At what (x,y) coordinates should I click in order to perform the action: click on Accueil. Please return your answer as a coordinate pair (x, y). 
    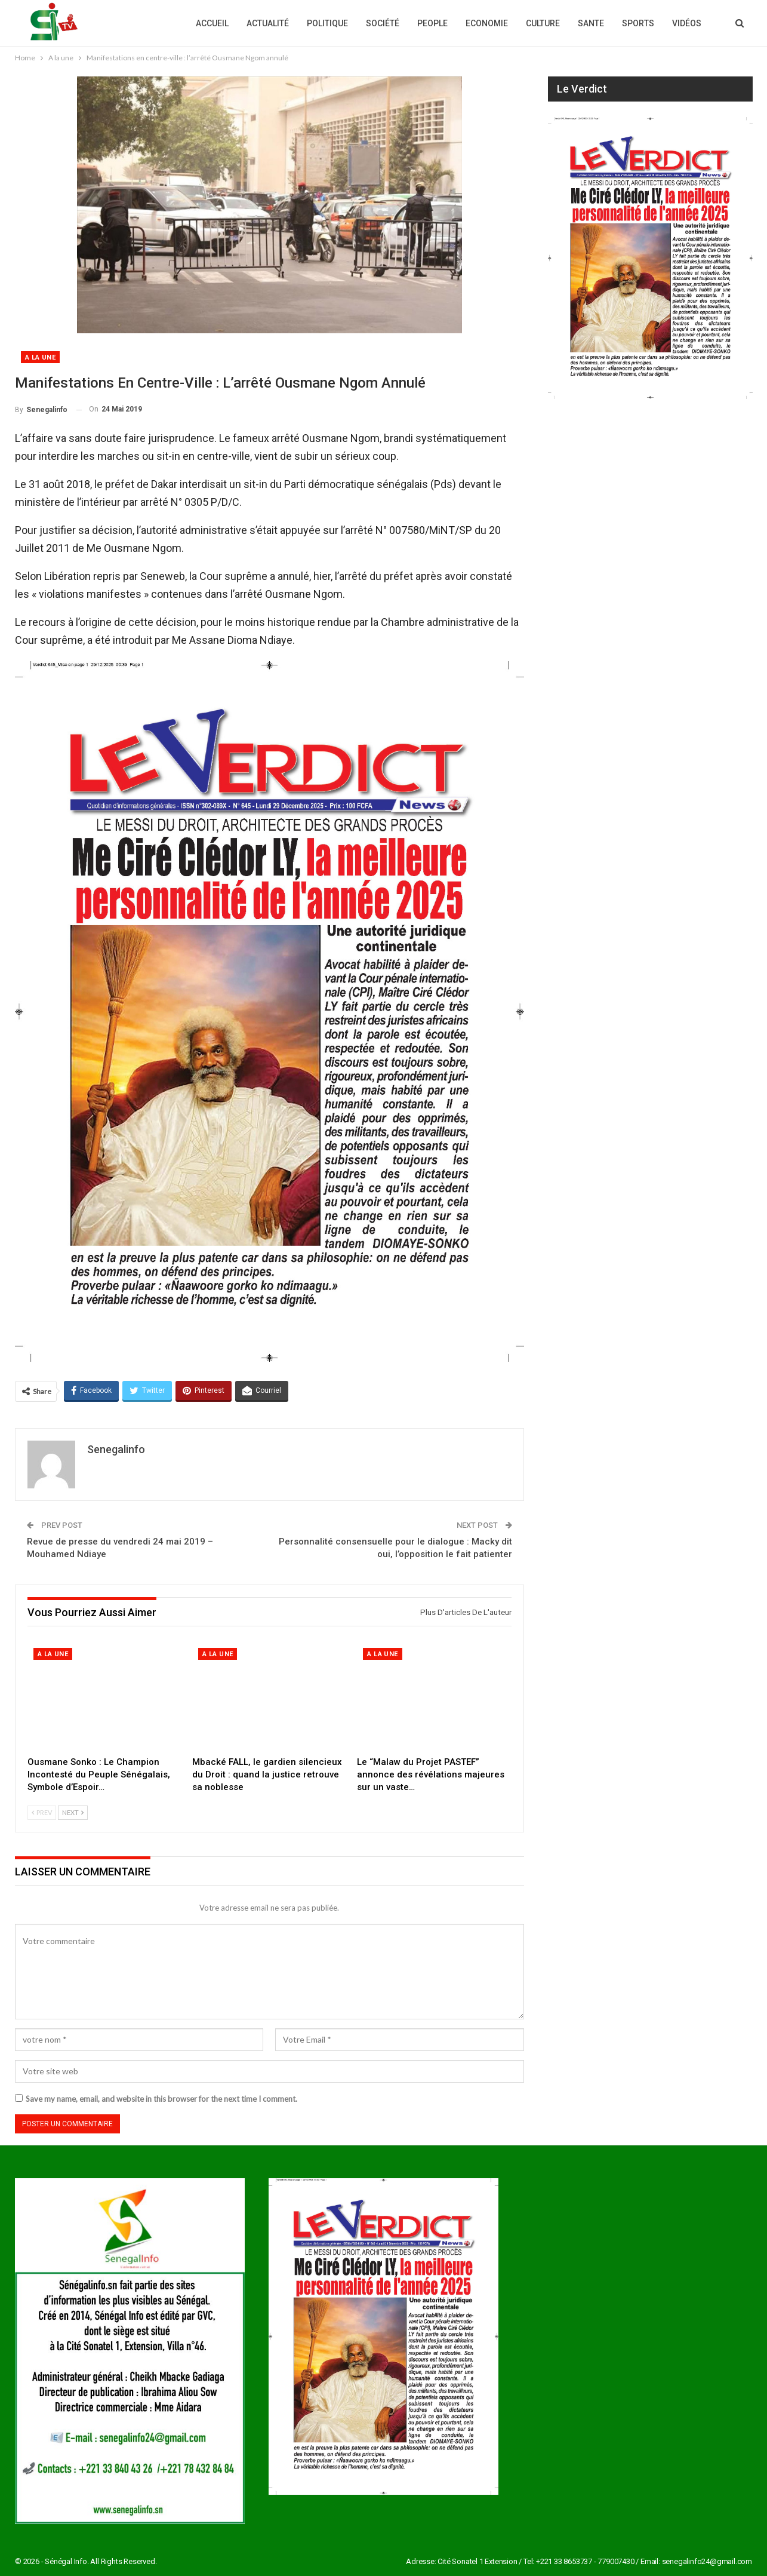
    Looking at the image, I should click on (212, 23).